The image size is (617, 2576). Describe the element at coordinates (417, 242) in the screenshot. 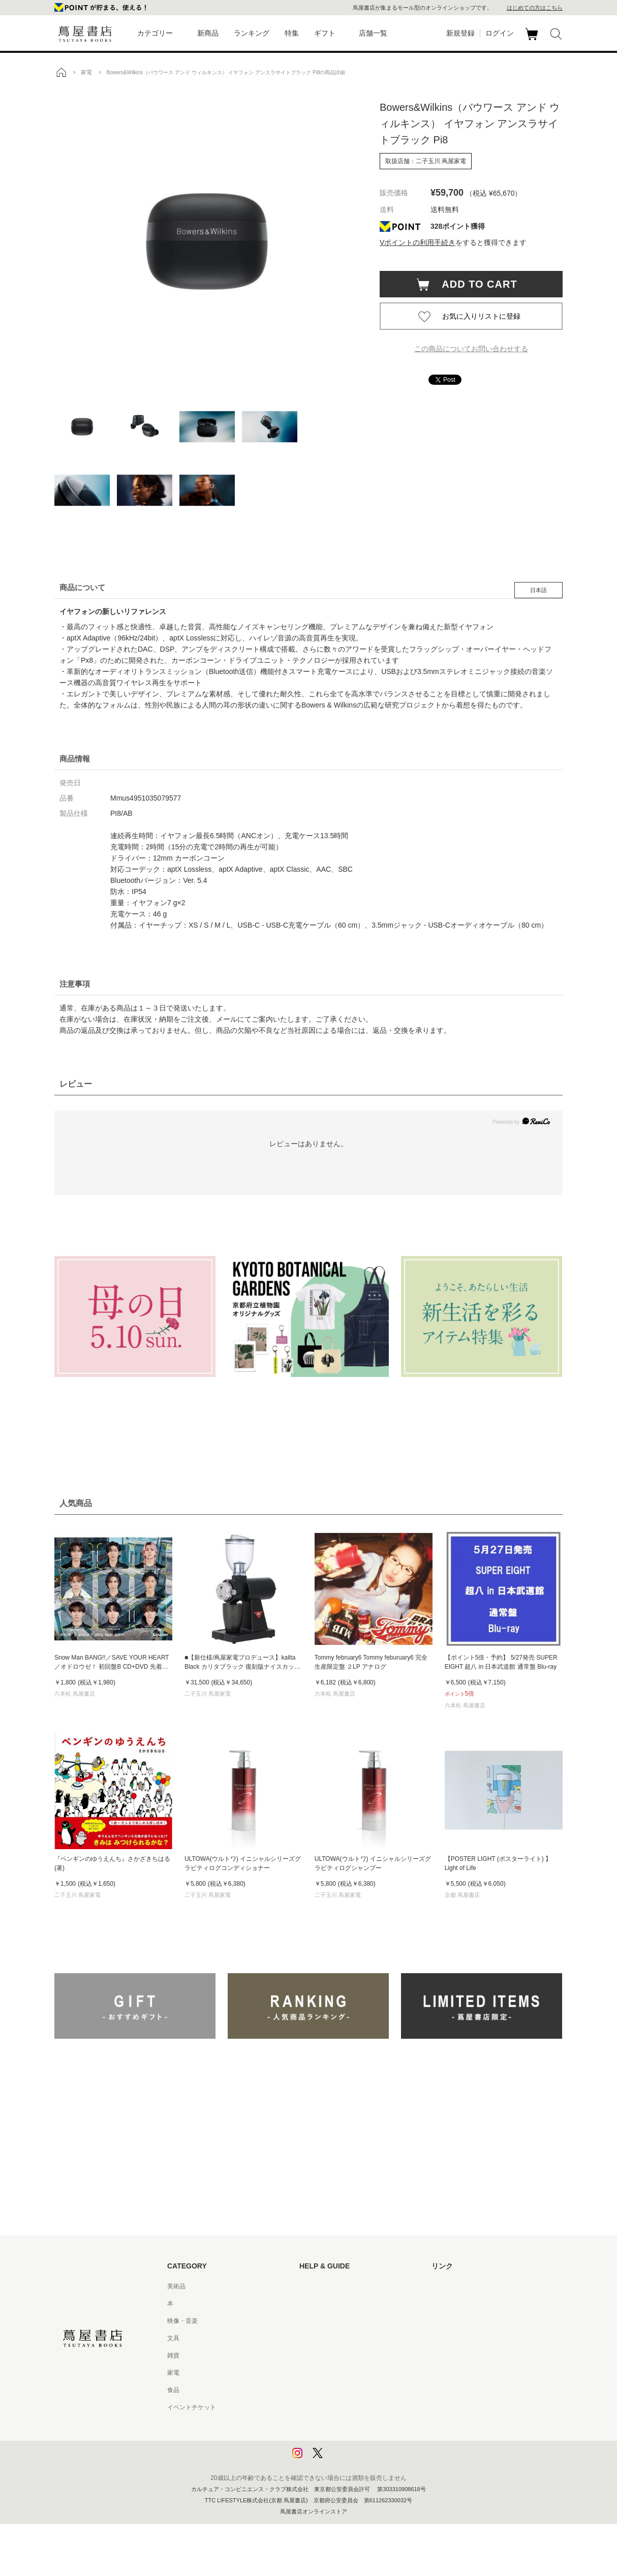

I see `Vポイントの利用手続き` at that location.